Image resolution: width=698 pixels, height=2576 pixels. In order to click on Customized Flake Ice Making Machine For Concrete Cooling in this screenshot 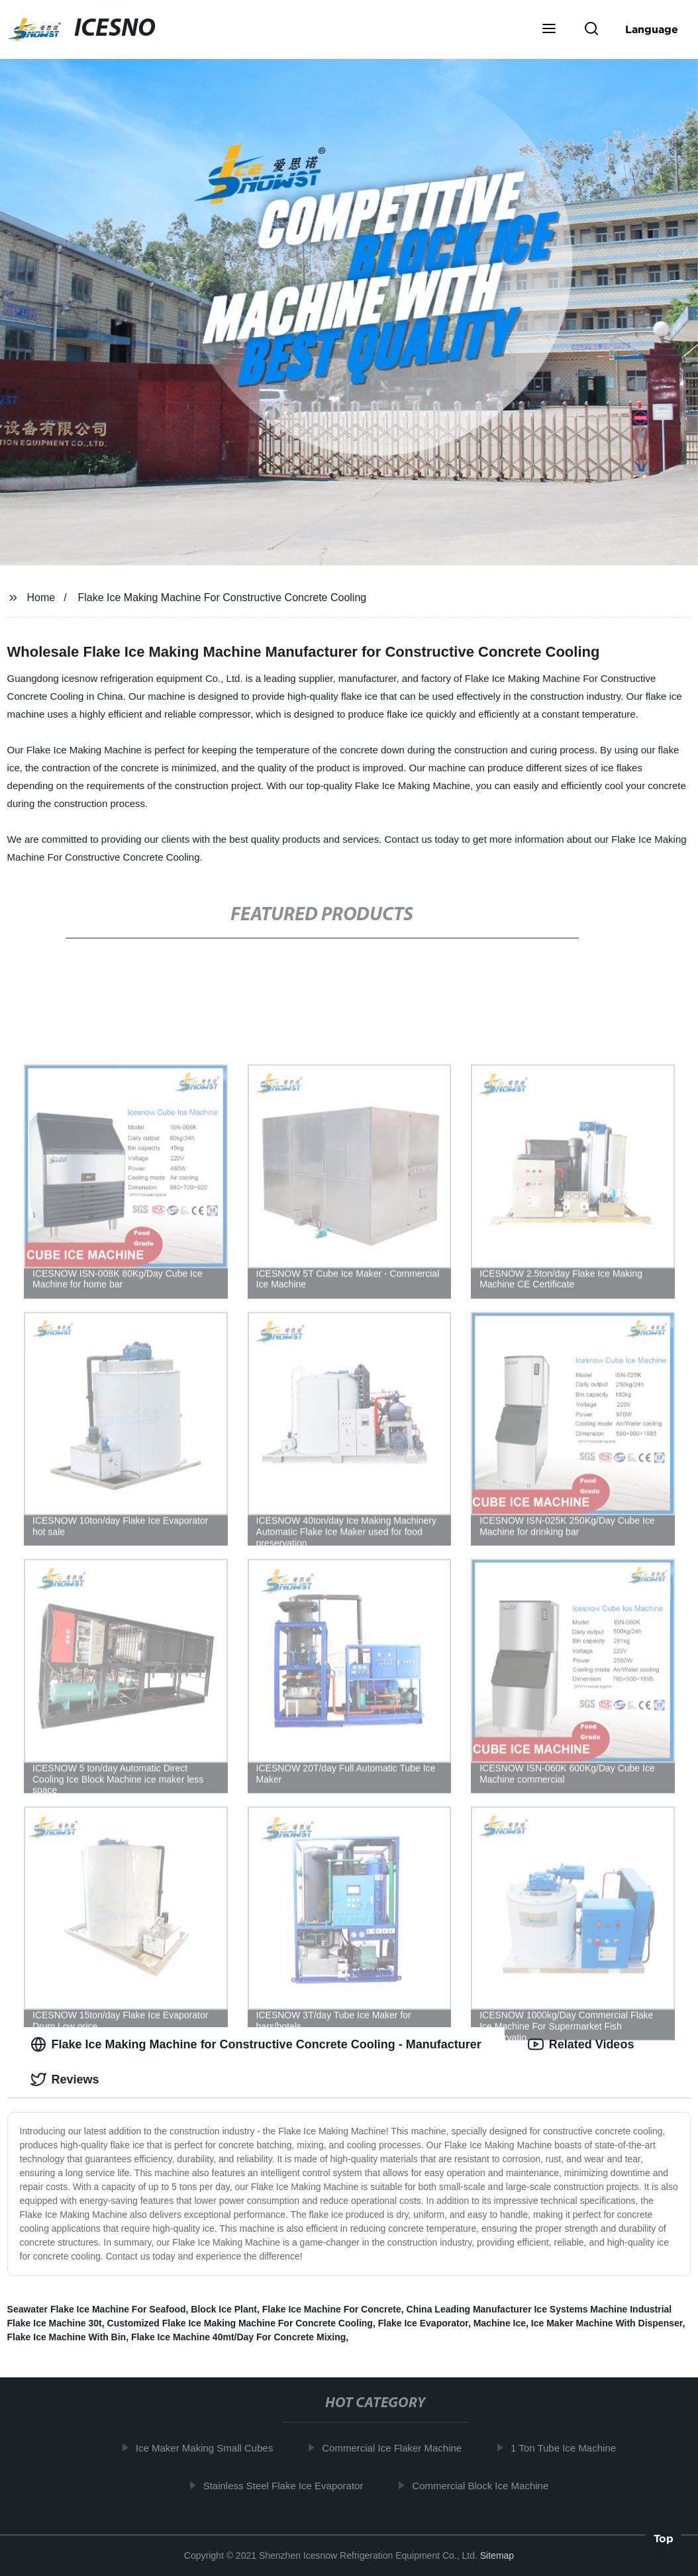, I will do `click(240, 2323)`.